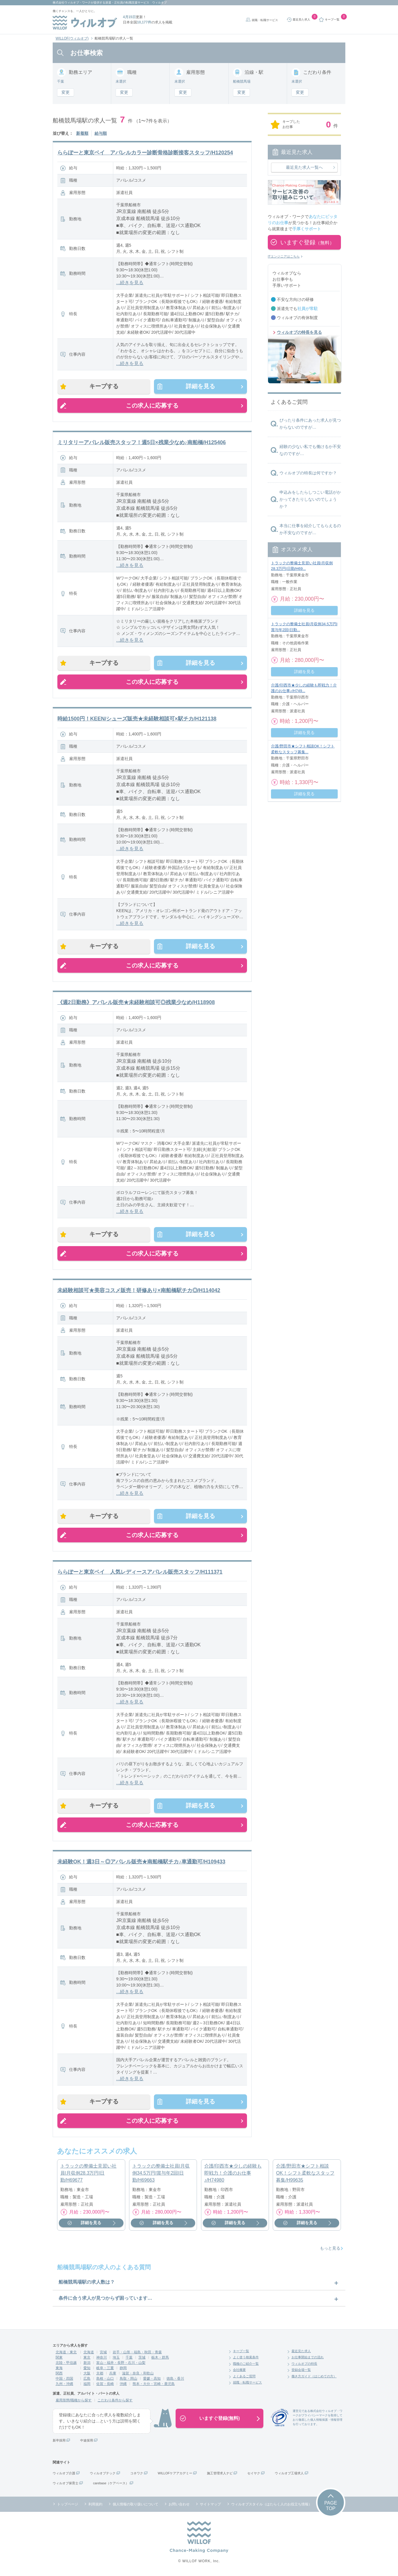 This screenshot has height=2576, width=398. I want to click on 福岡, so click(86, 2384).